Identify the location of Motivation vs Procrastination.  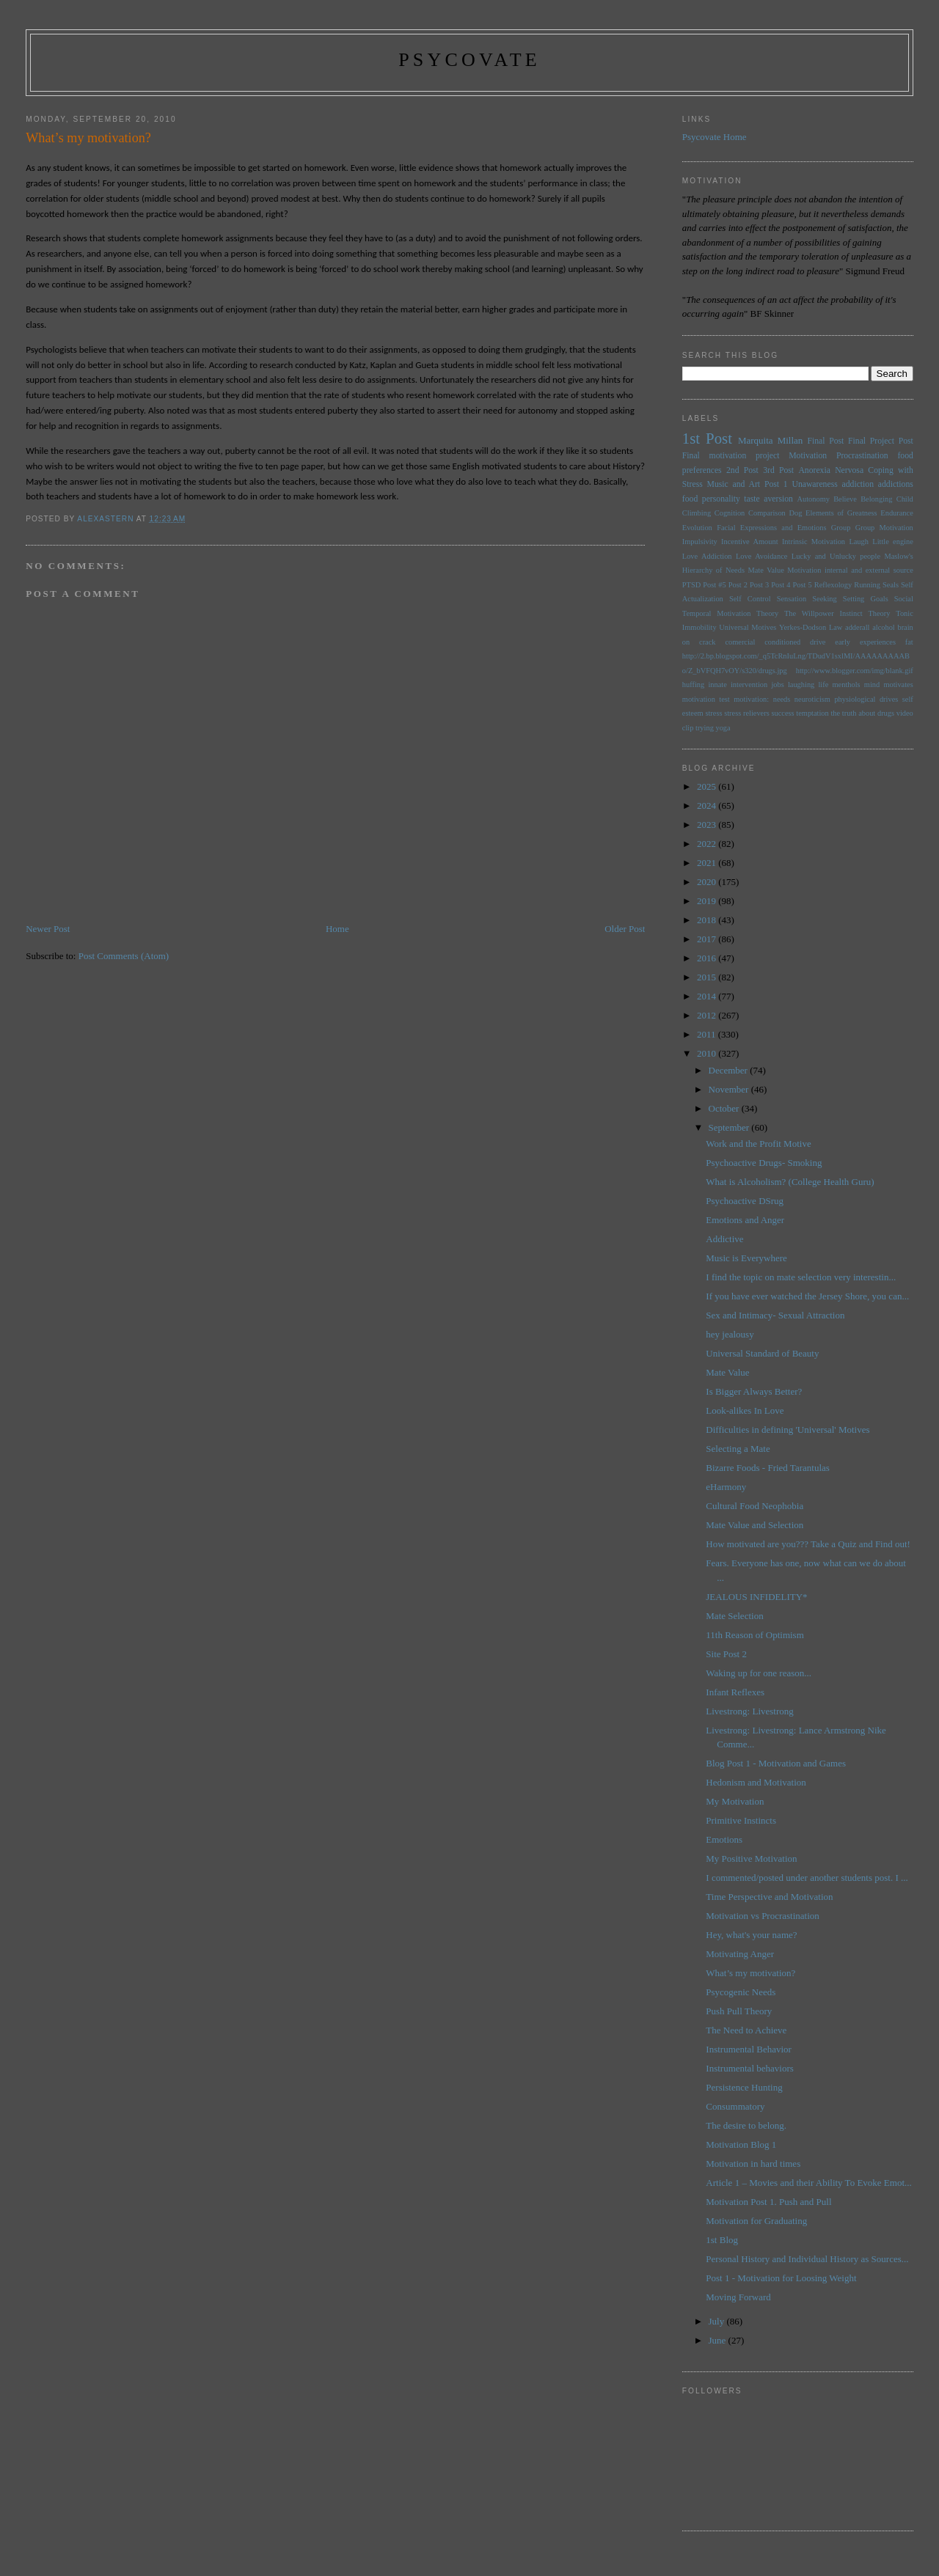
(762, 1915).